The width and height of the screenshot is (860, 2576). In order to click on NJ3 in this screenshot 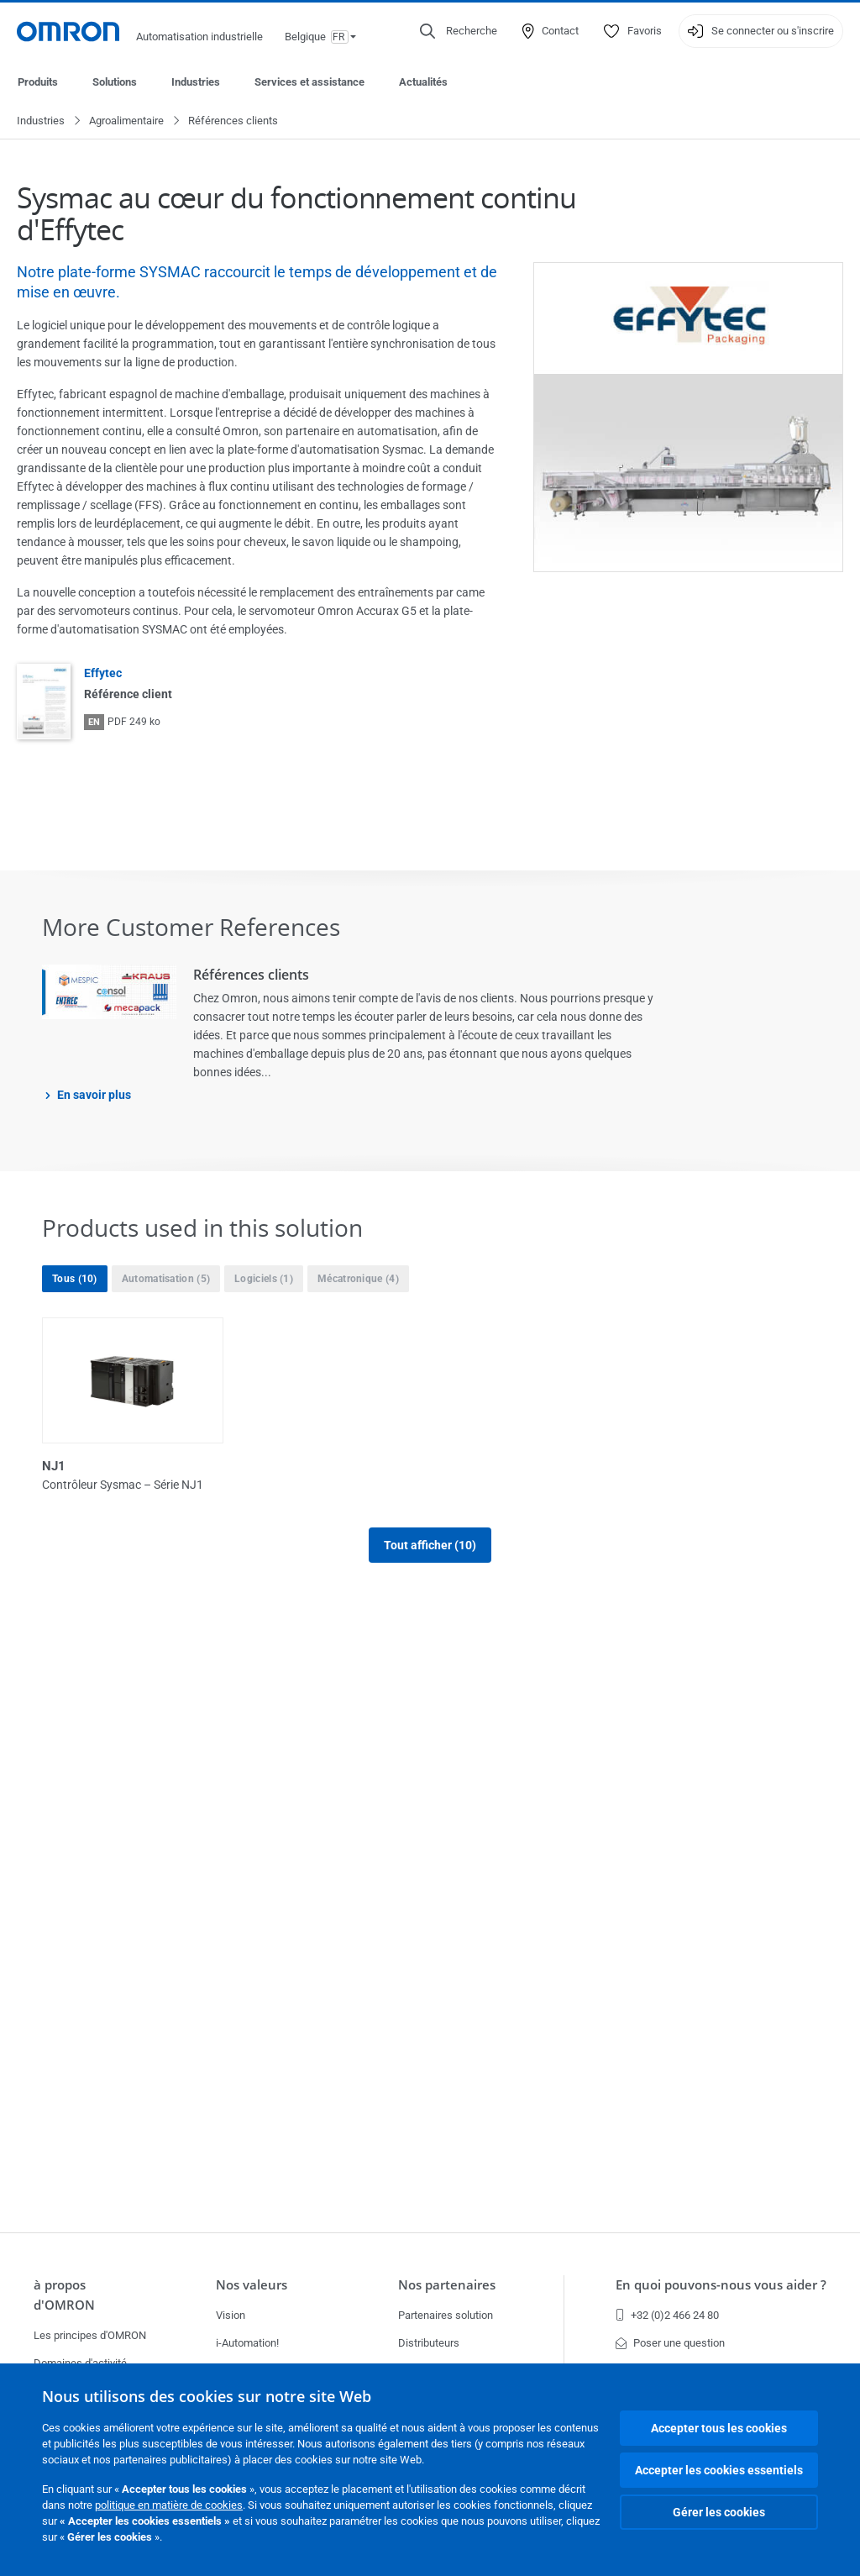, I will do `click(450, 1467)`.